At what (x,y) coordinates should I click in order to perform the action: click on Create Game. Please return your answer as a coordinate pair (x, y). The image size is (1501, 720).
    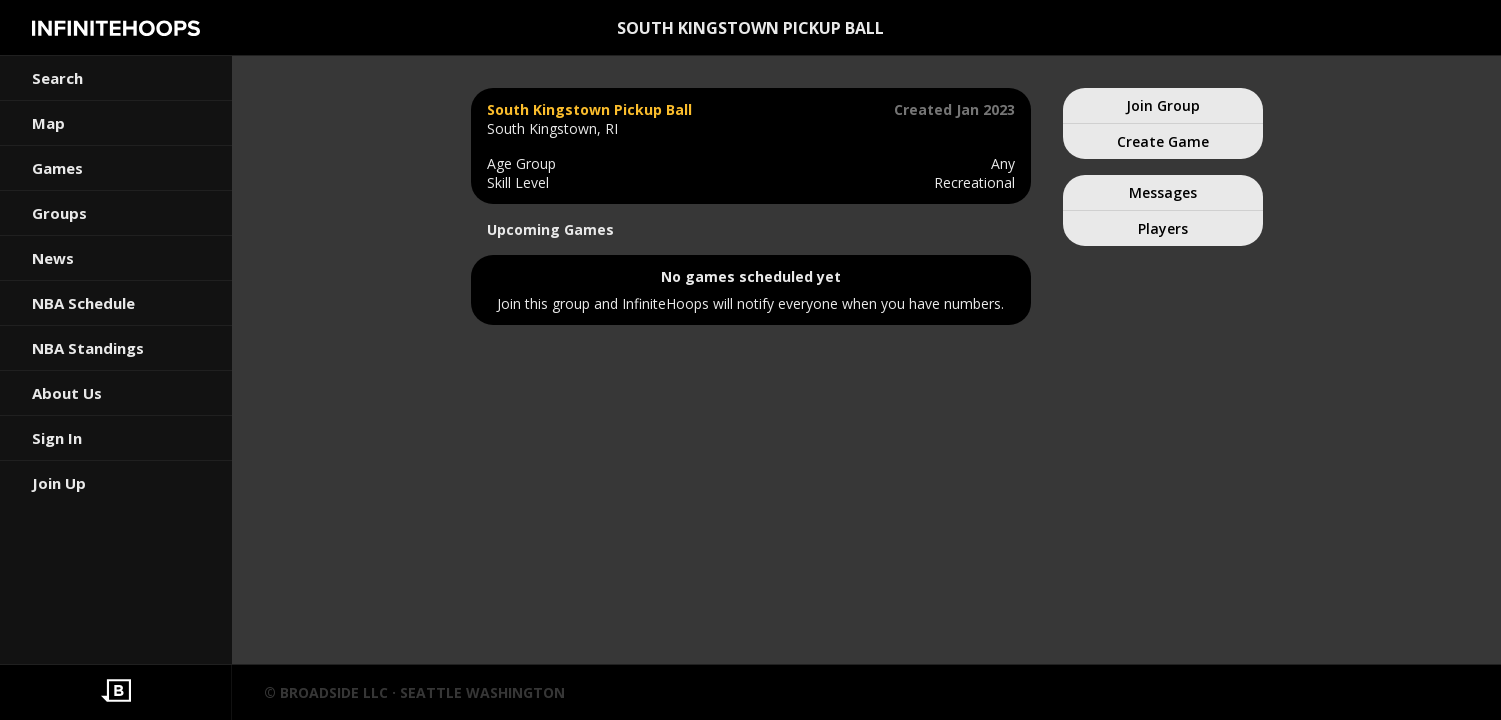
    Looking at the image, I should click on (1163, 141).